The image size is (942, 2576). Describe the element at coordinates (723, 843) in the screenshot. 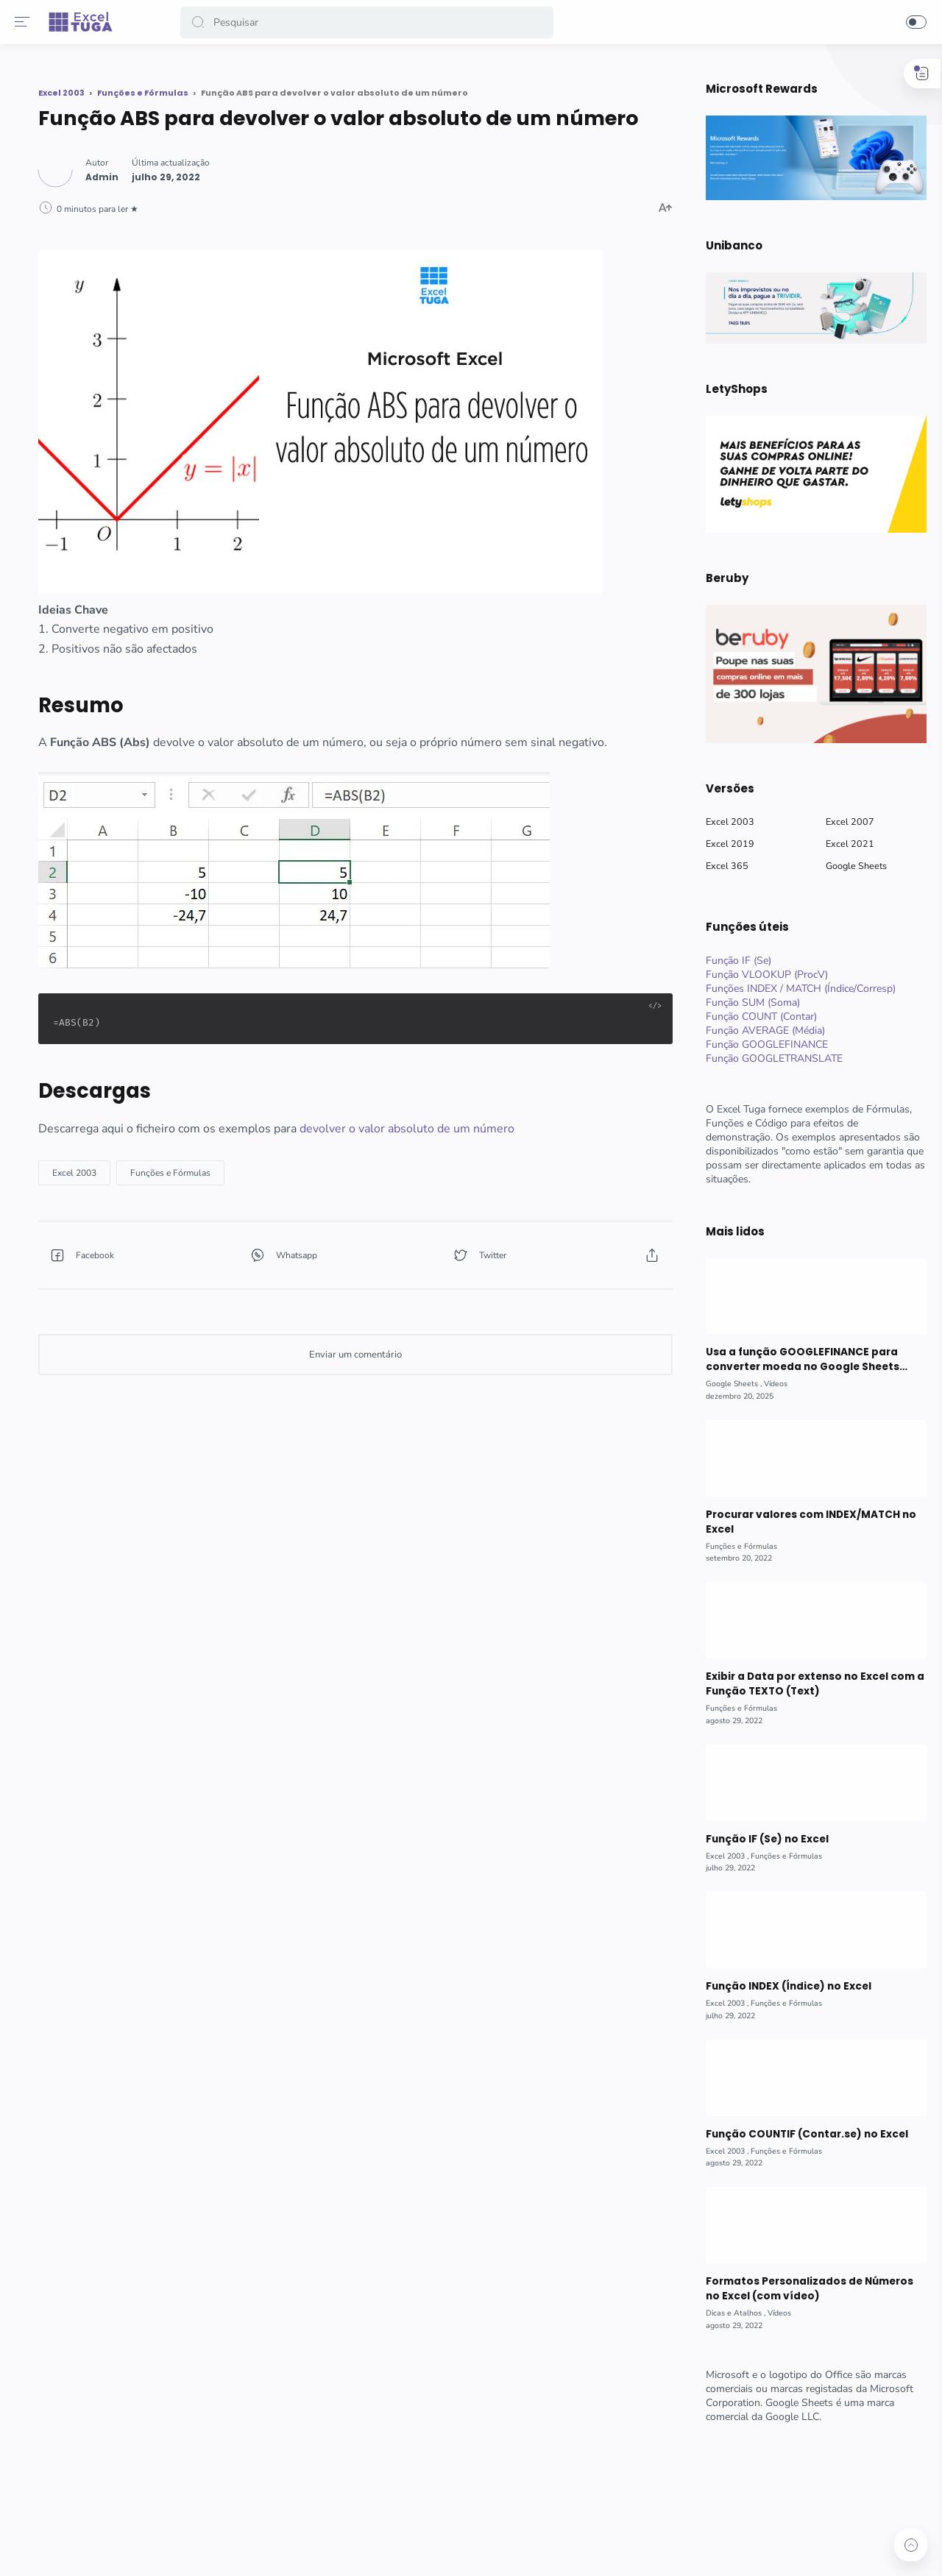

I see `Excel 2019` at that location.